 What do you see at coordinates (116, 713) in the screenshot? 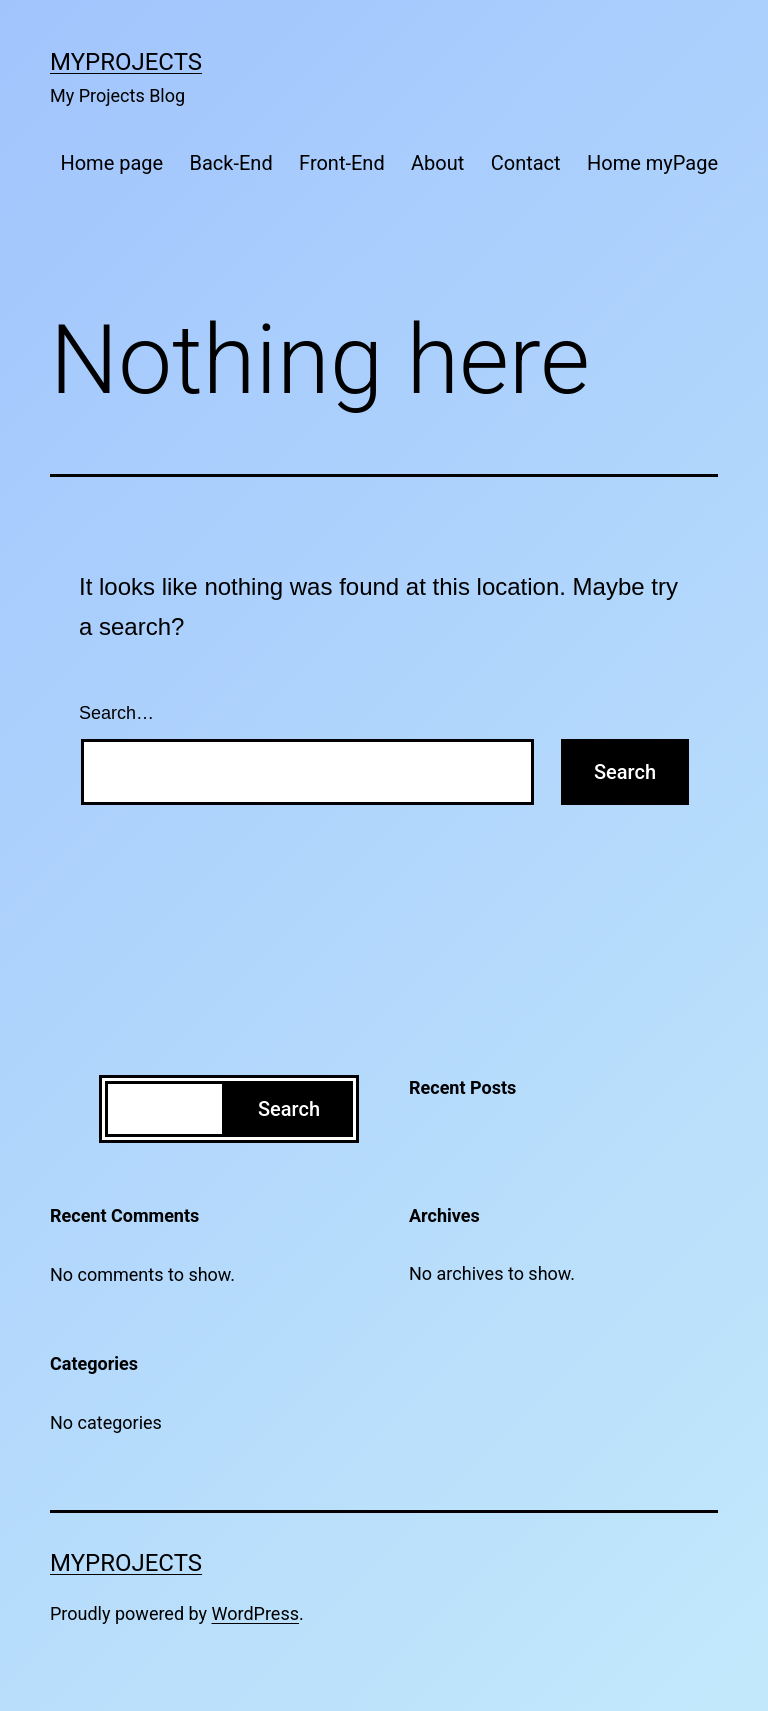
I see `Search…` at bounding box center [116, 713].